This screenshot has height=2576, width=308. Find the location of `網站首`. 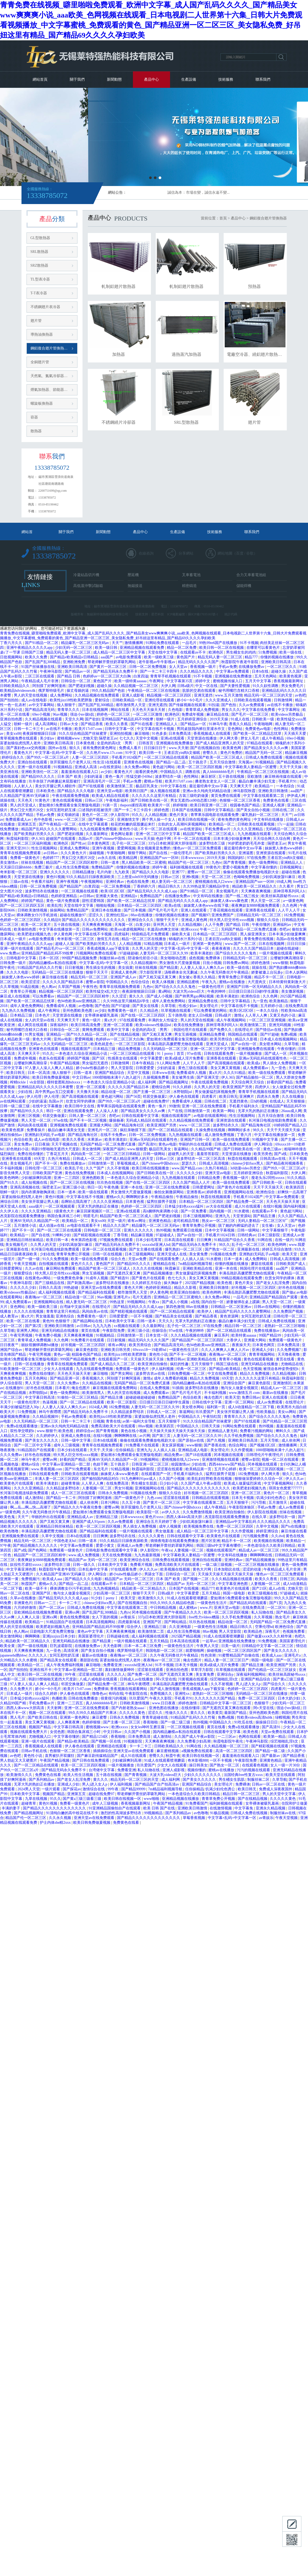

網站首 is located at coordinates (27, 532).